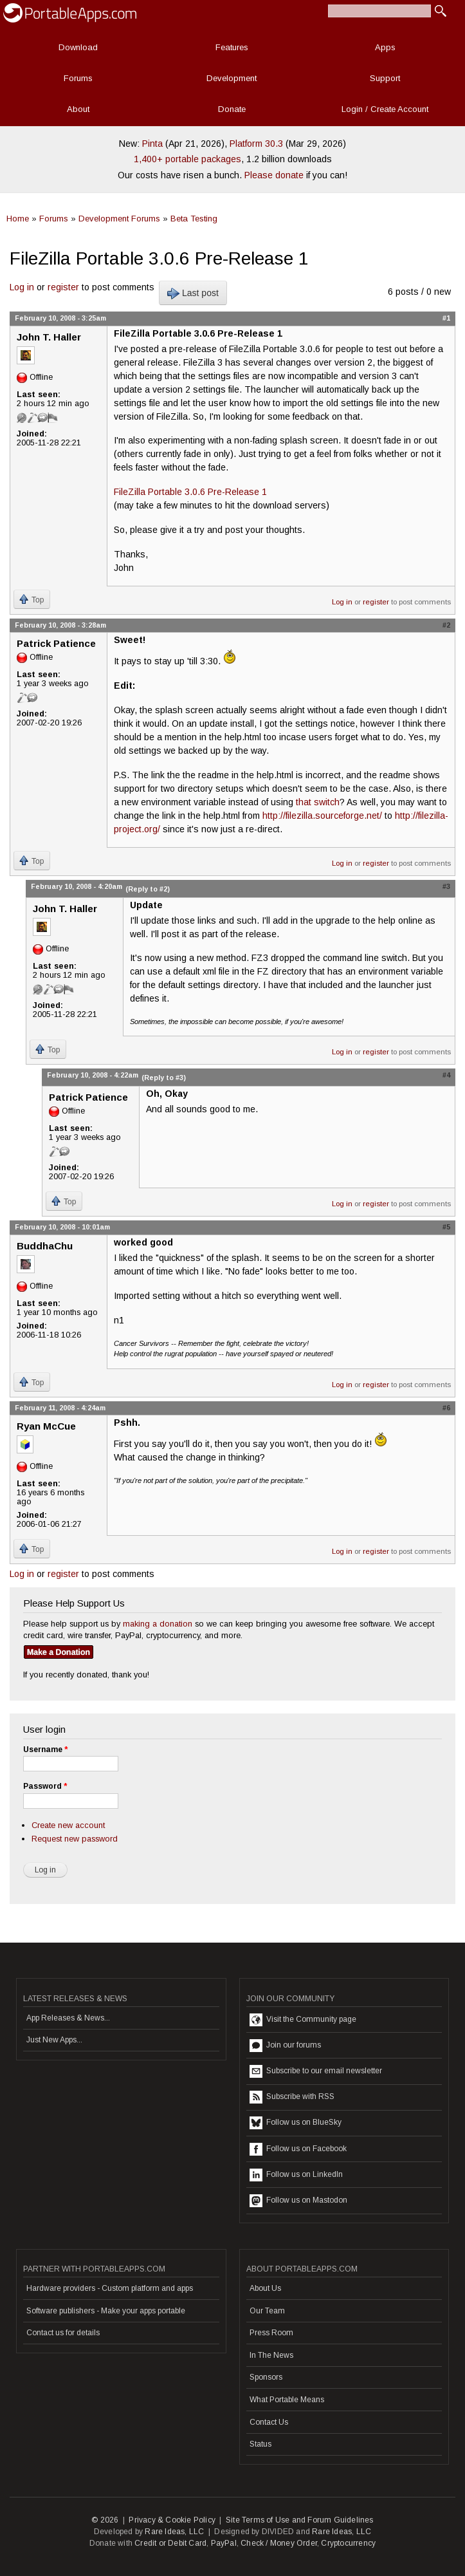  Describe the element at coordinates (193, 218) in the screenshot. I see `Beta Testing` at that location.